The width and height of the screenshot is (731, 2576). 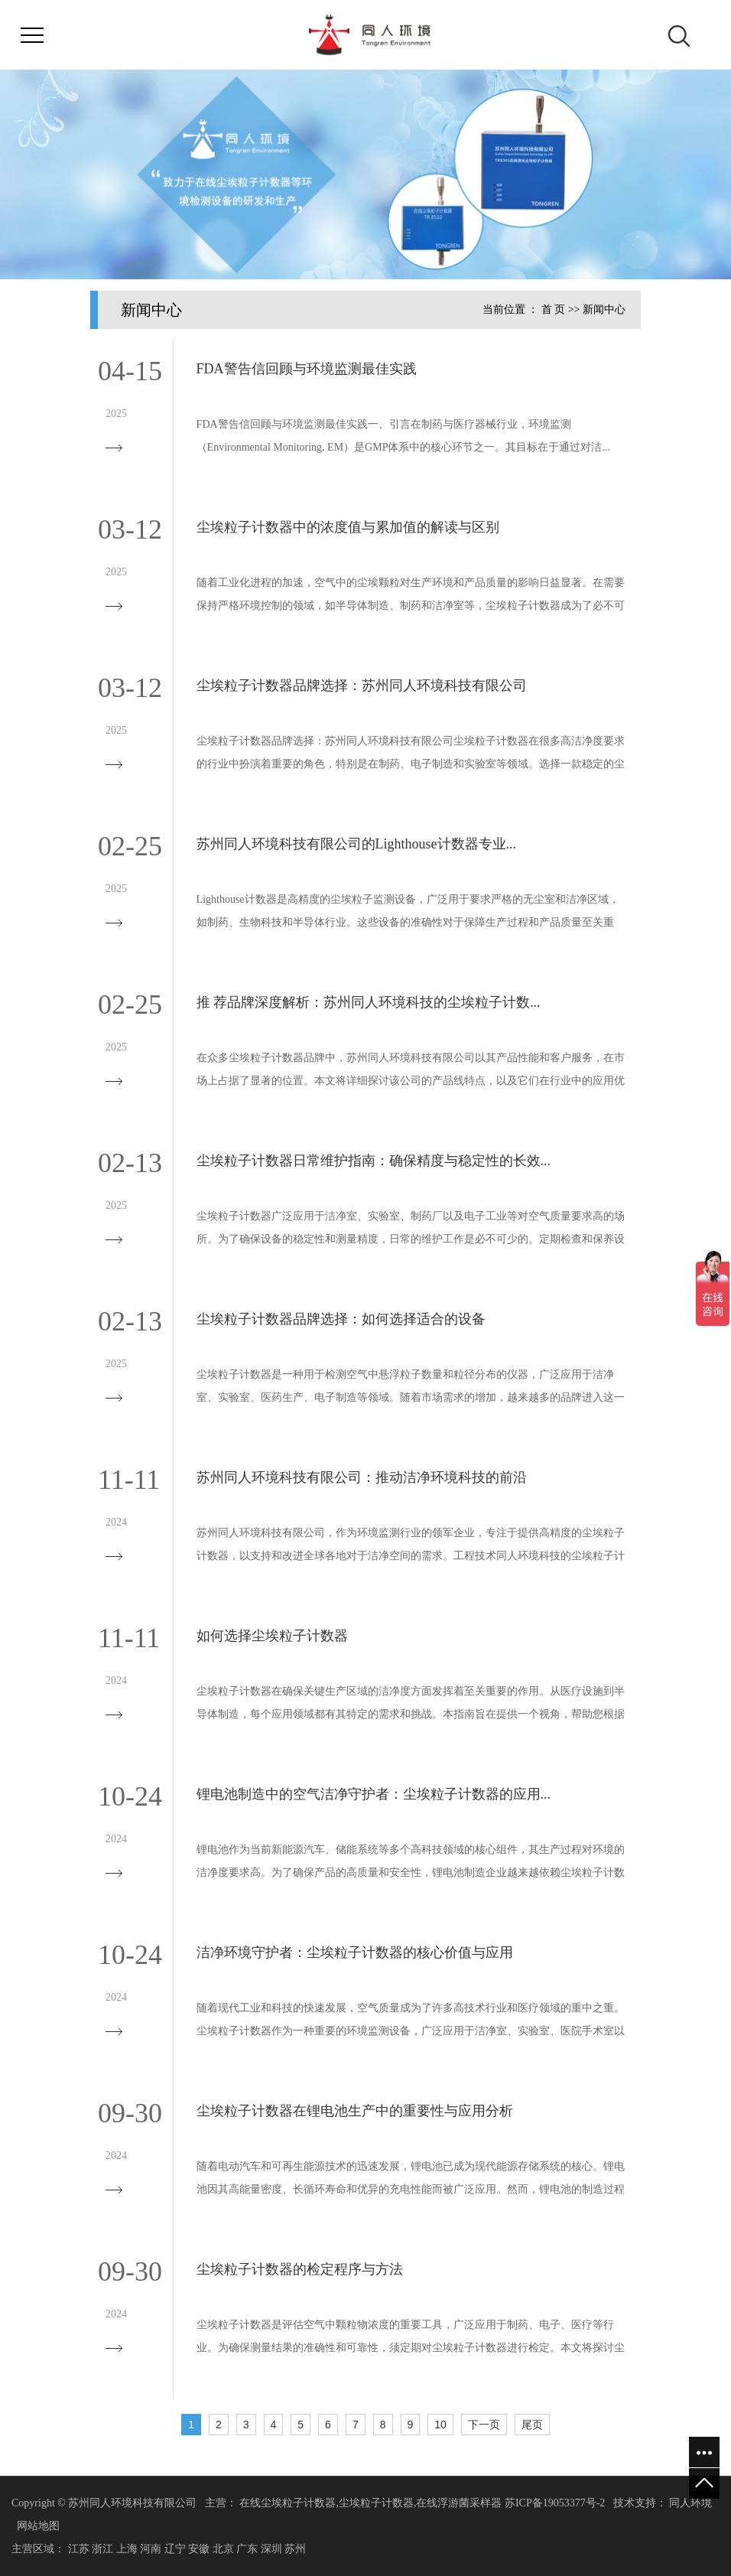 What do you see at coordinates (348, 527) in the screenshot?
I see `尘埃粒子计数器中的浓度值与累加值的解读与区别` at bounding box center [348, 527].